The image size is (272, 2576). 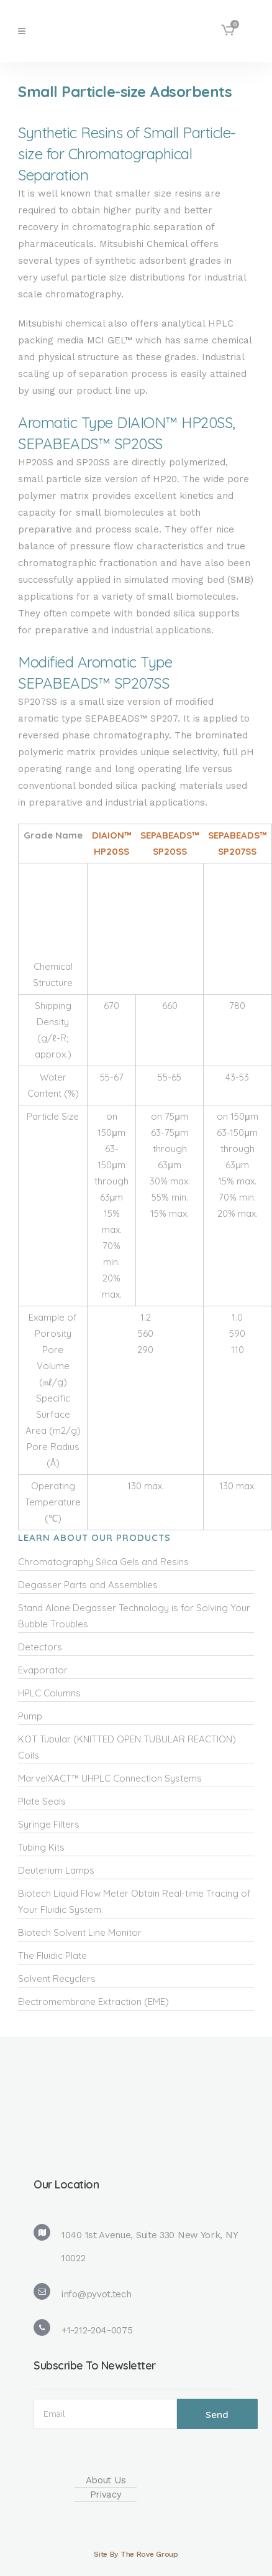 I want to click on Tubing Kits, so click(x=41, y=1847).